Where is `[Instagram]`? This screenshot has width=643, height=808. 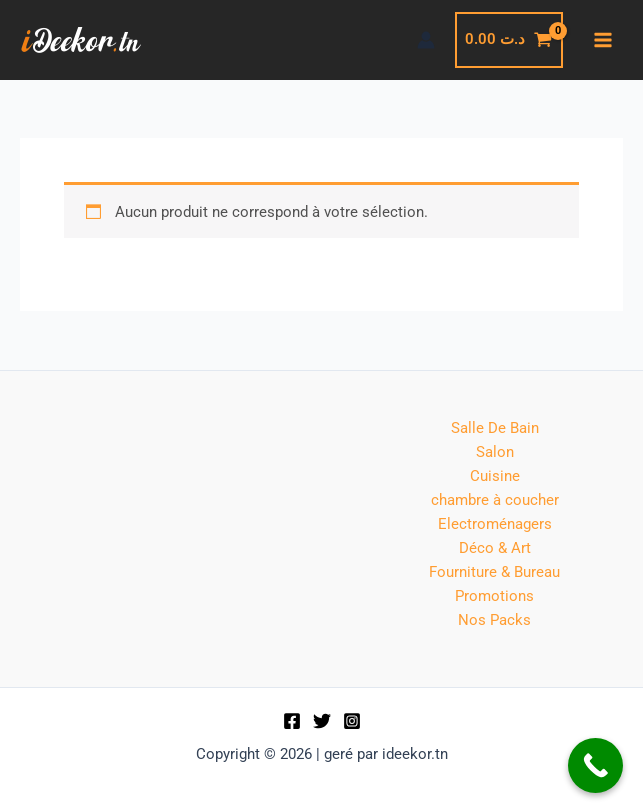 [Instagram] is located at coordinates (352, 721).